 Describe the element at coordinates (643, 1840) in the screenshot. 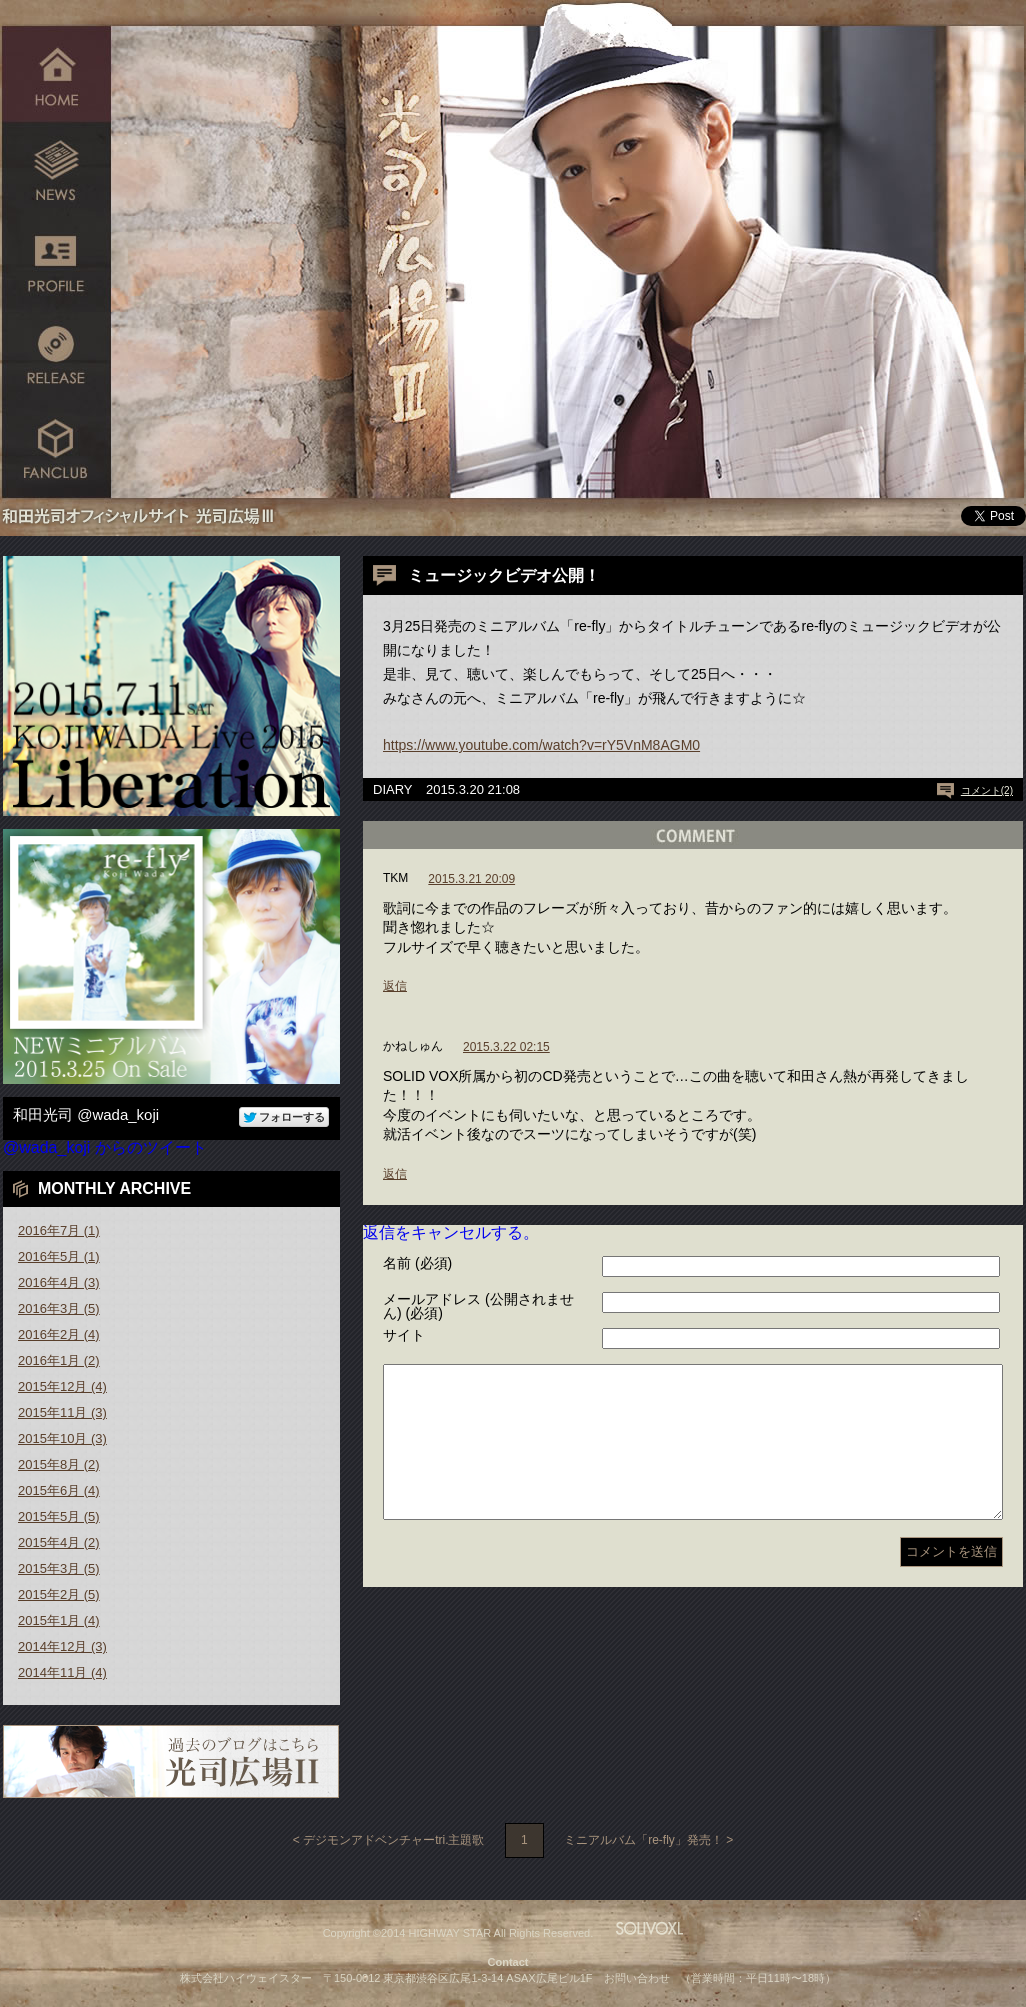

I see `ミニアルバム「re-fly」発売！` at that location.